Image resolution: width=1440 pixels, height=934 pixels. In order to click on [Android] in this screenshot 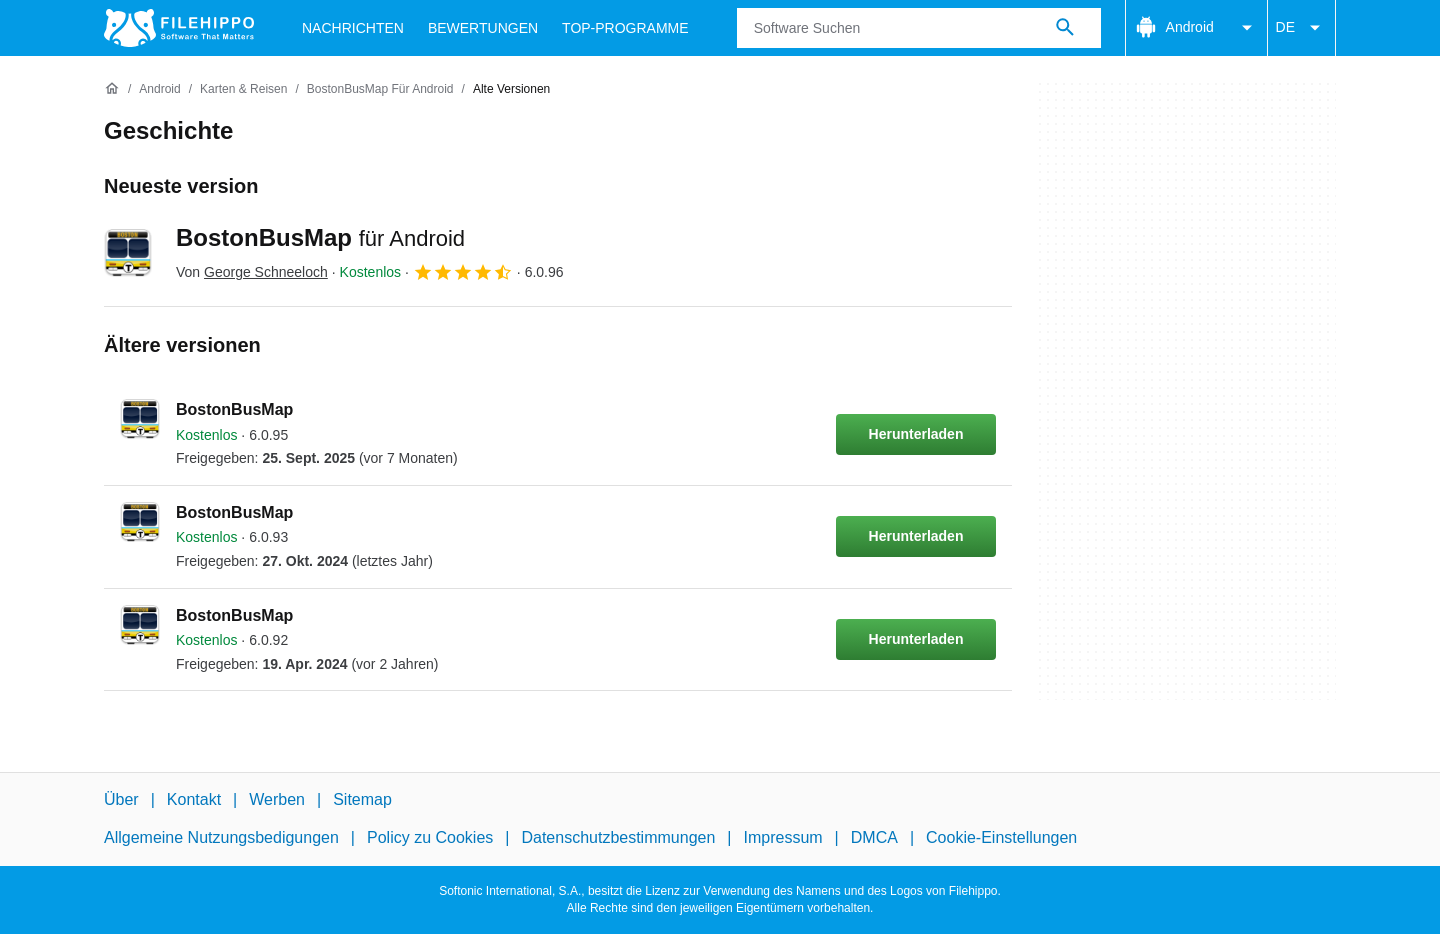, I will do `click(159, 89)`.